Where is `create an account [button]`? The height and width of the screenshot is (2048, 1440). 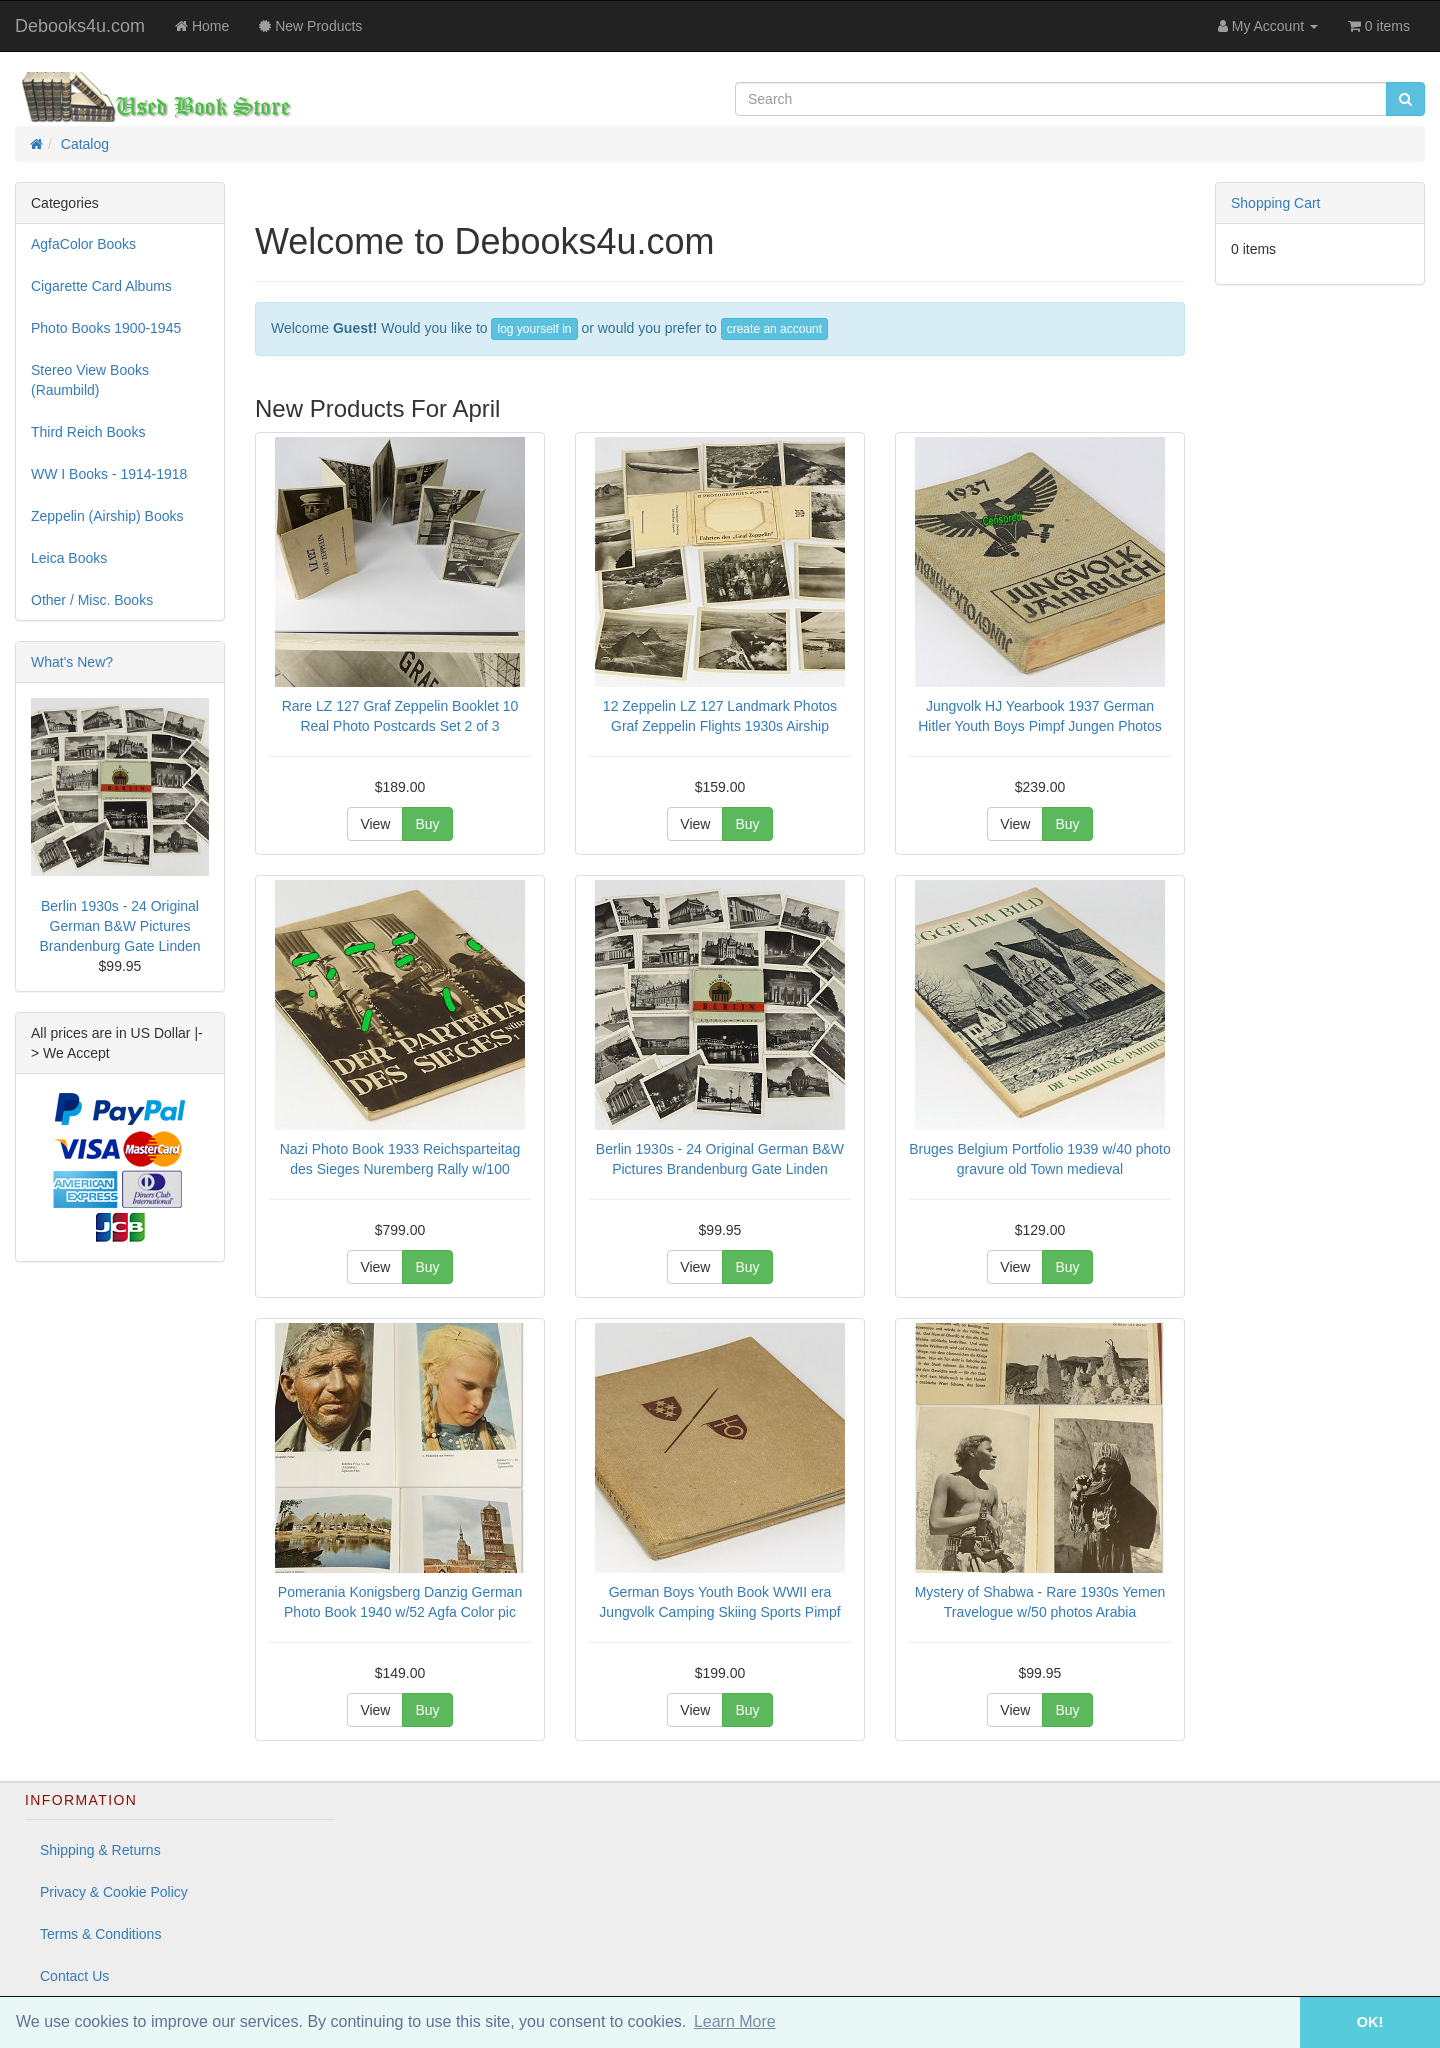 create an account [button] is located at coordinates (774, 329).